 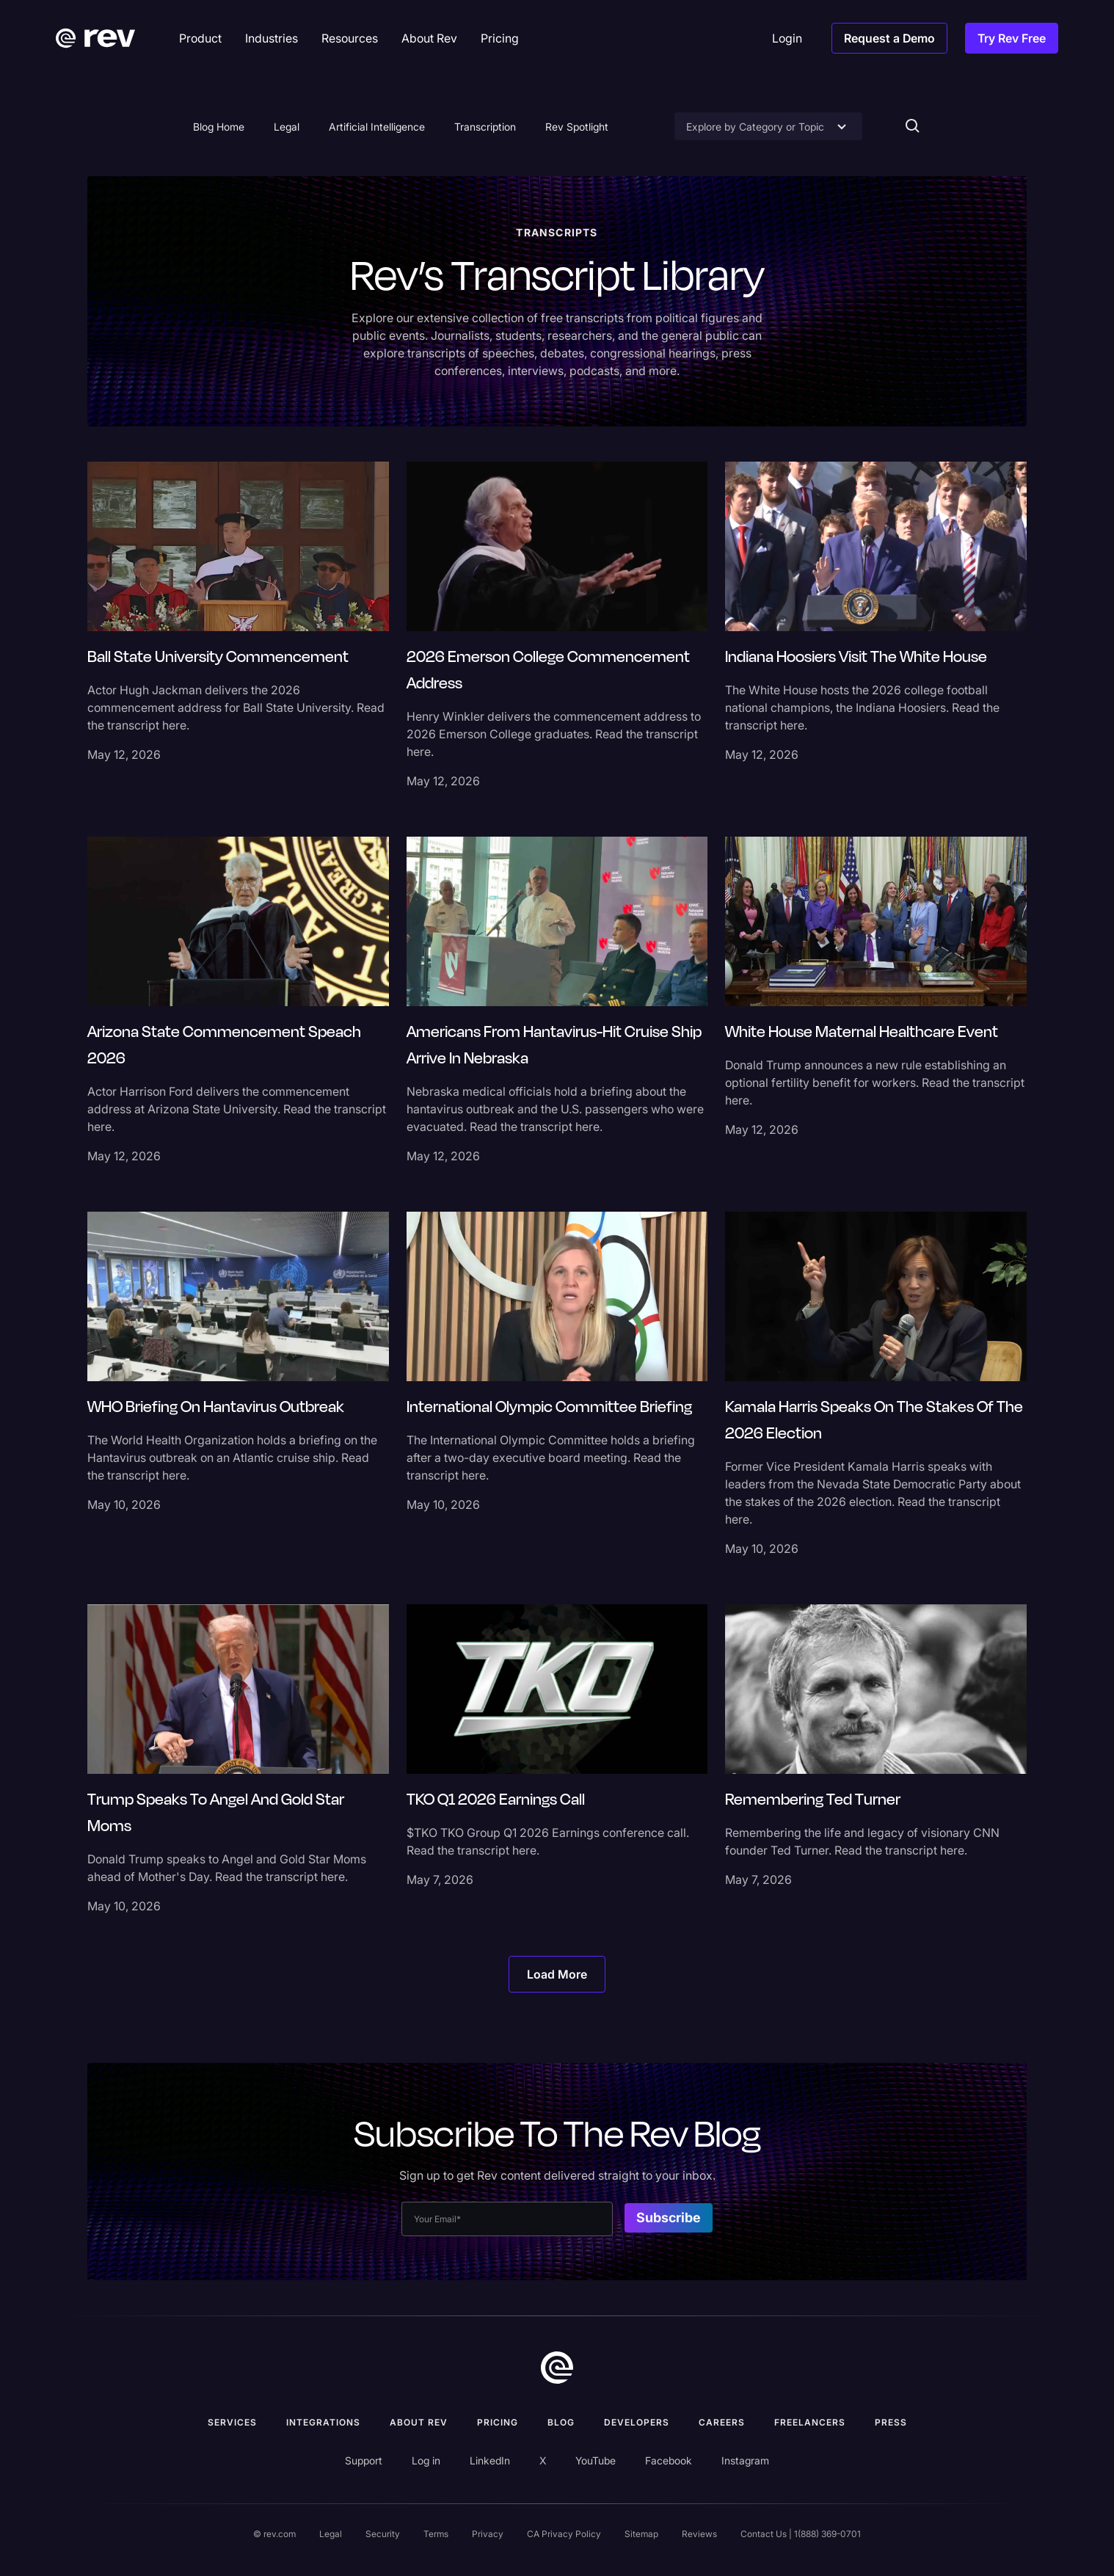 What do you see at coordinates (699, 2533) in the screenshot?
I see `Reviews` at bounding box center [699, 2533].